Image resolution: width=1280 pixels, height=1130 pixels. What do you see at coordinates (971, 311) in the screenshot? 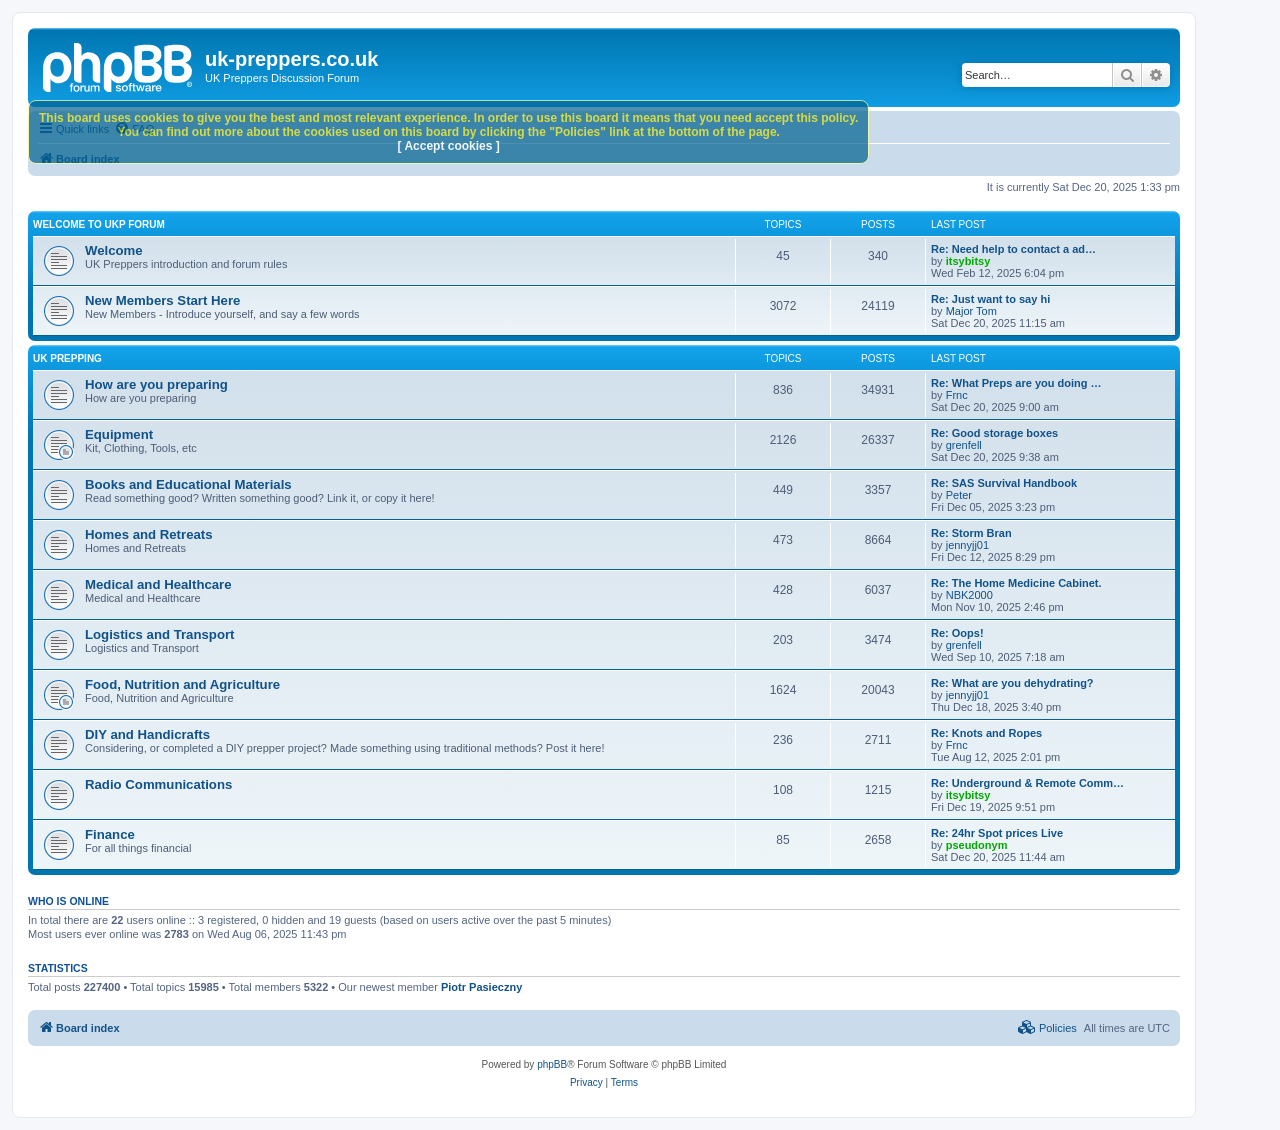
I see `Major Tom` at bounding box center [971, 311].